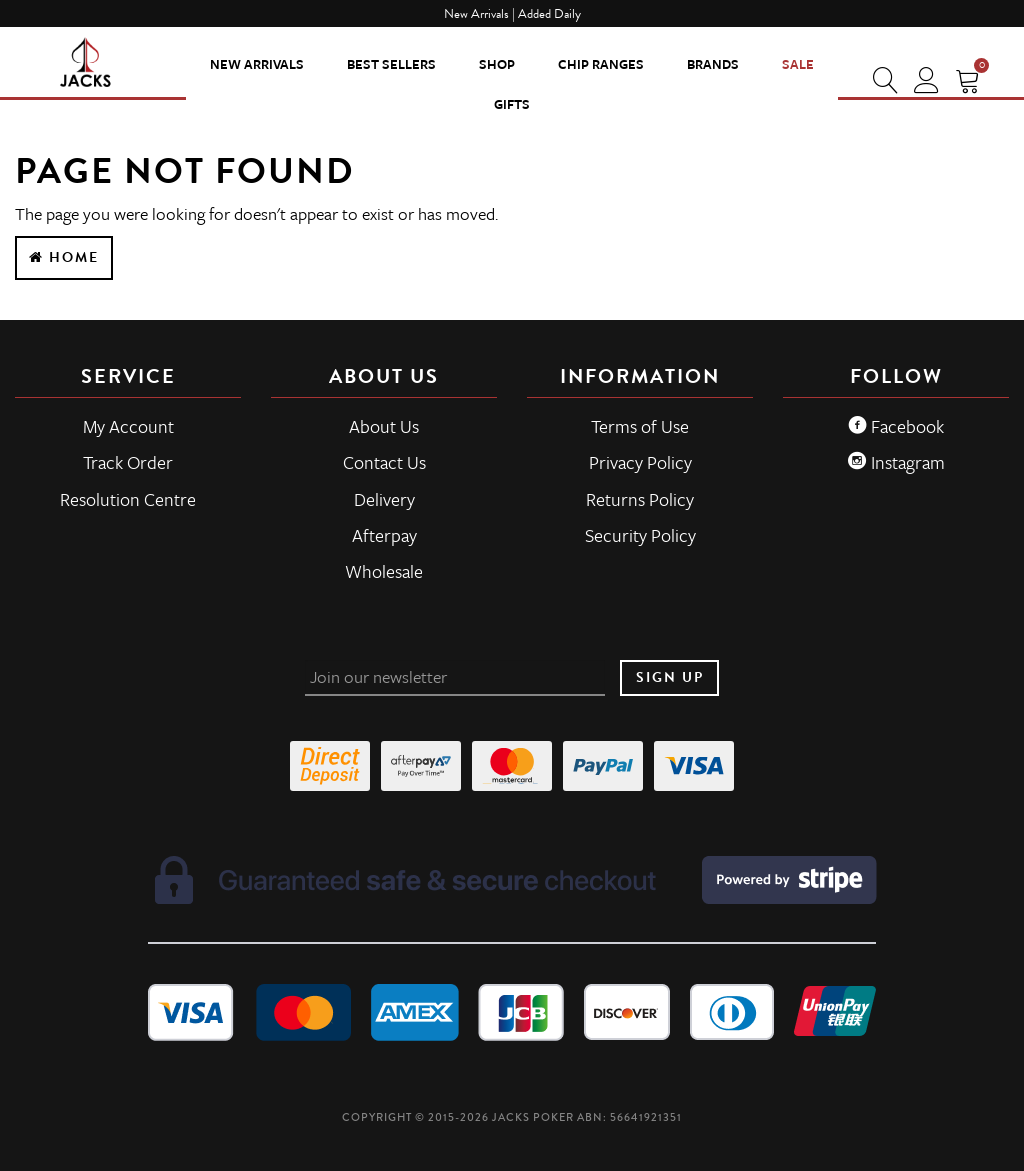 This screenshot has height=1171, width=1024. What do you see at coordinates (896, 462) in the screenshot?
I see `Instagram` at bounding box center [896, 462].